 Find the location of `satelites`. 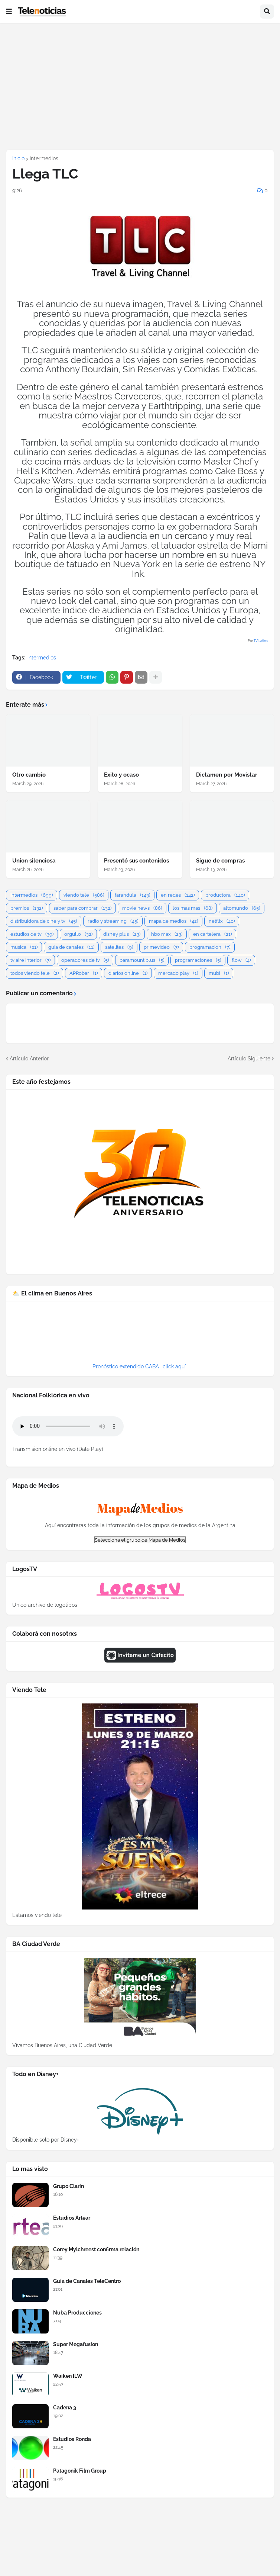

satelites is located at coordinates (119, 947).